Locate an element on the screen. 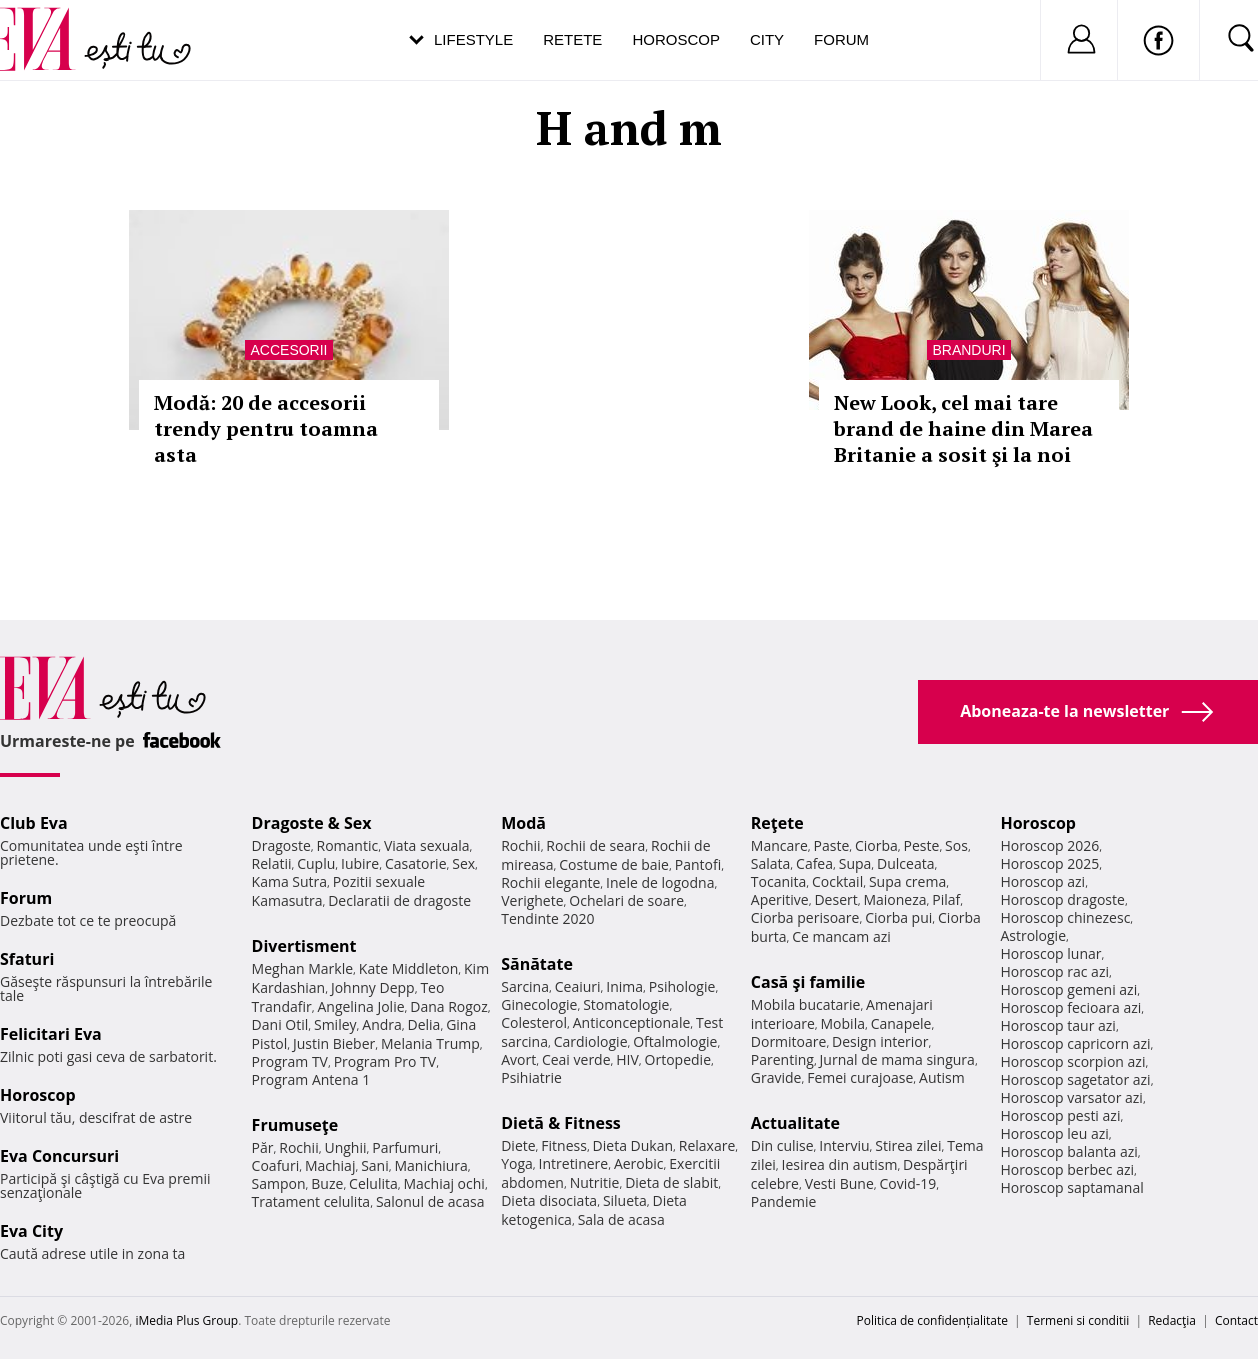 Image resolution: width=1258 pixels, height=1359 pixels. Cuplu is located at coordinates (316, 863).